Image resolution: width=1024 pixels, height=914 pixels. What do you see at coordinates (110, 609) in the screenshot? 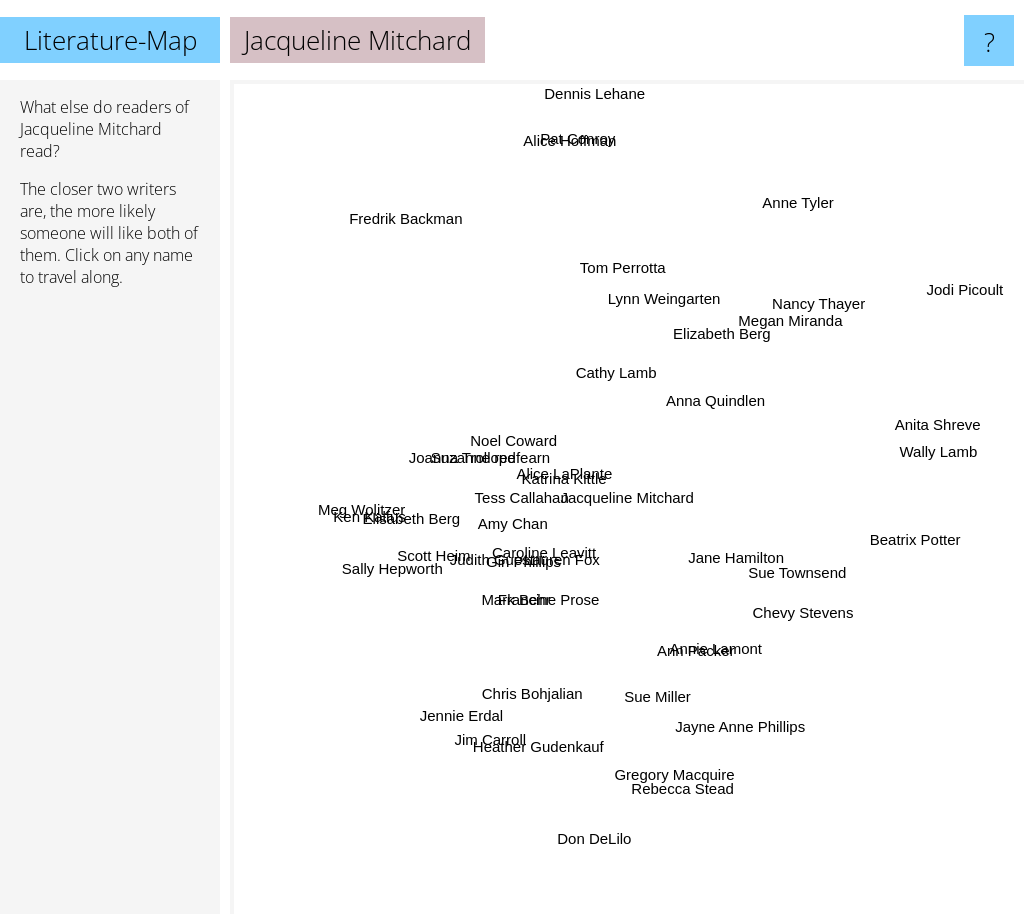
I see `[Advertisement]` at bounding box center [110, 609].